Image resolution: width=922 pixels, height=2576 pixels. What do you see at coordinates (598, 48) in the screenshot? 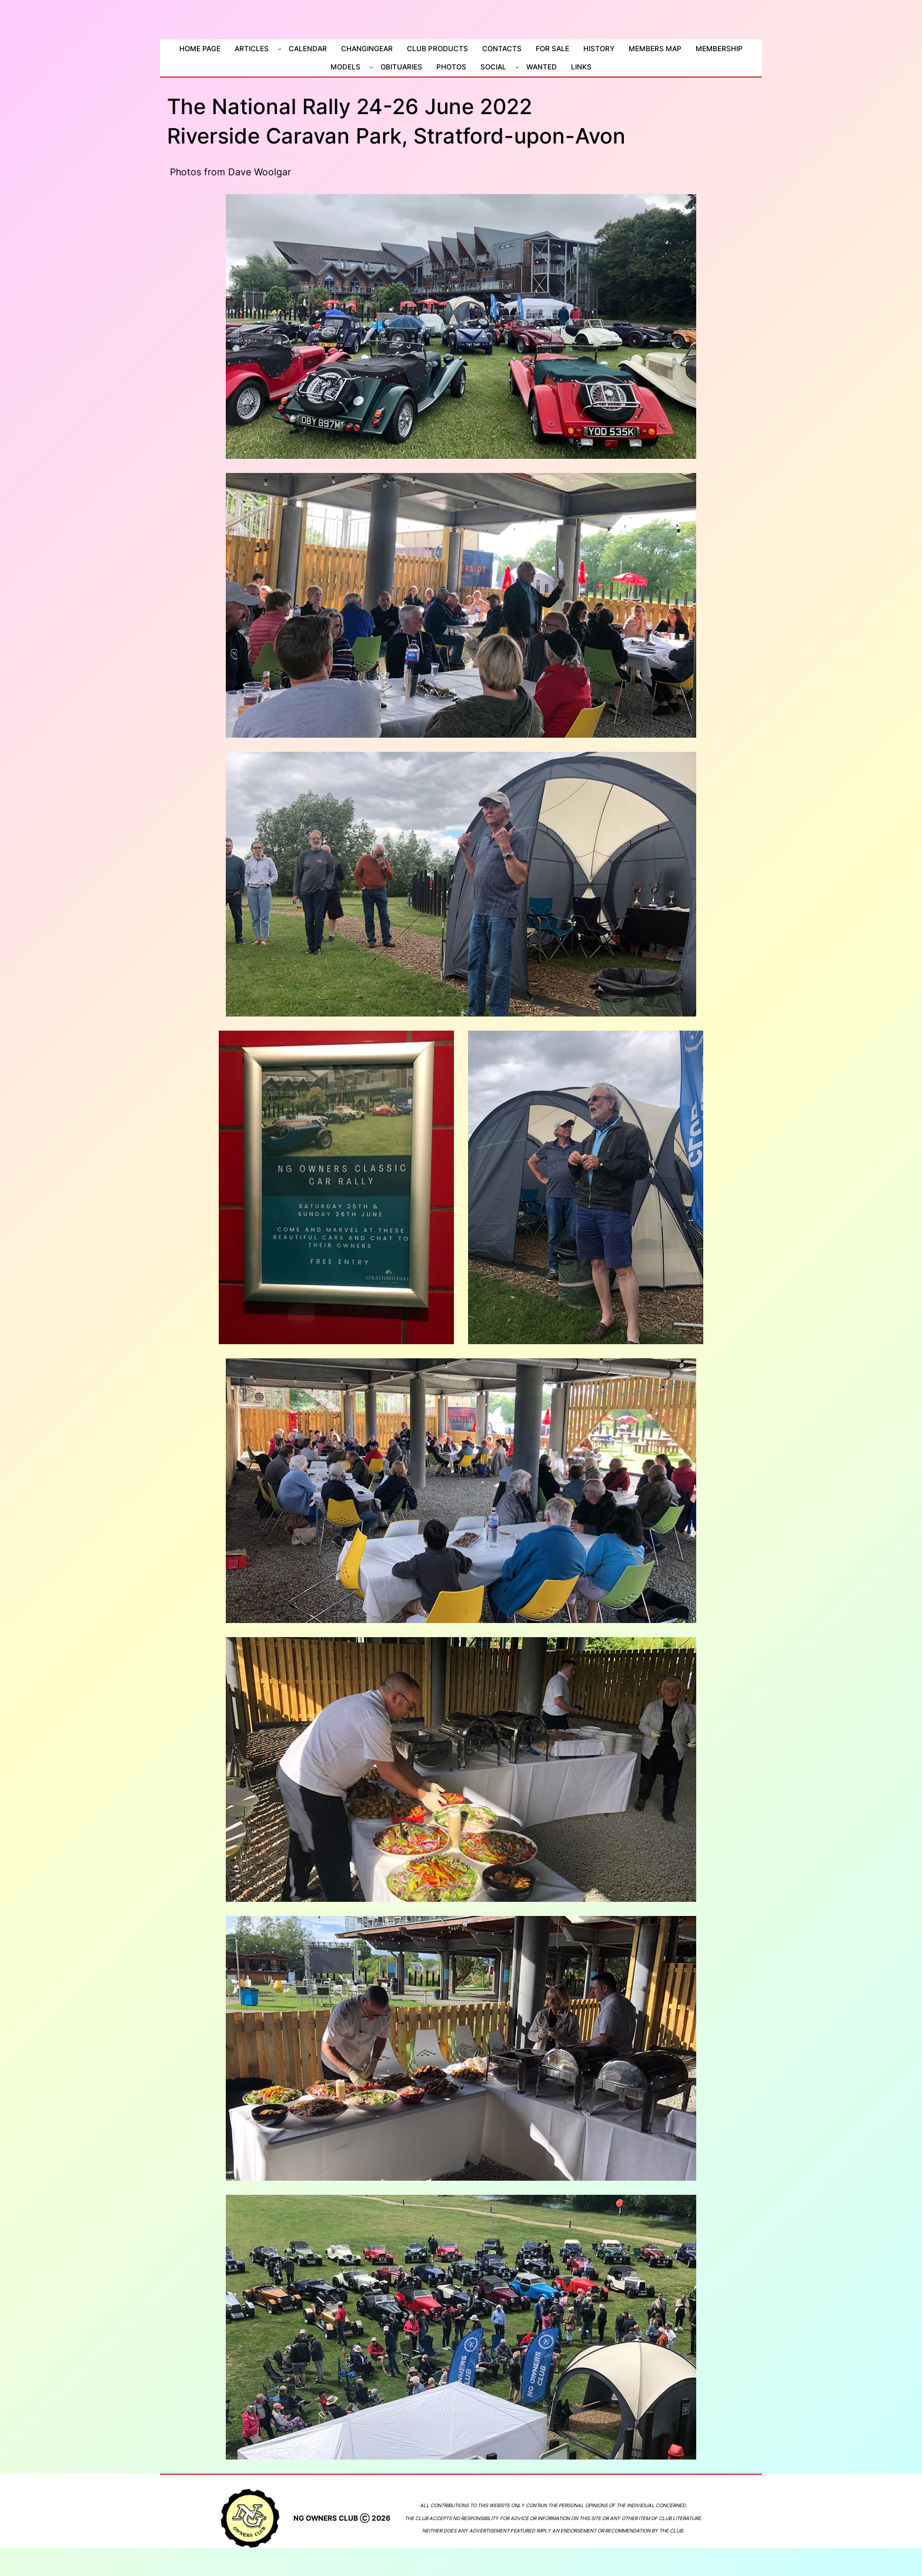
I see `History` at bounding box center [598, 48].